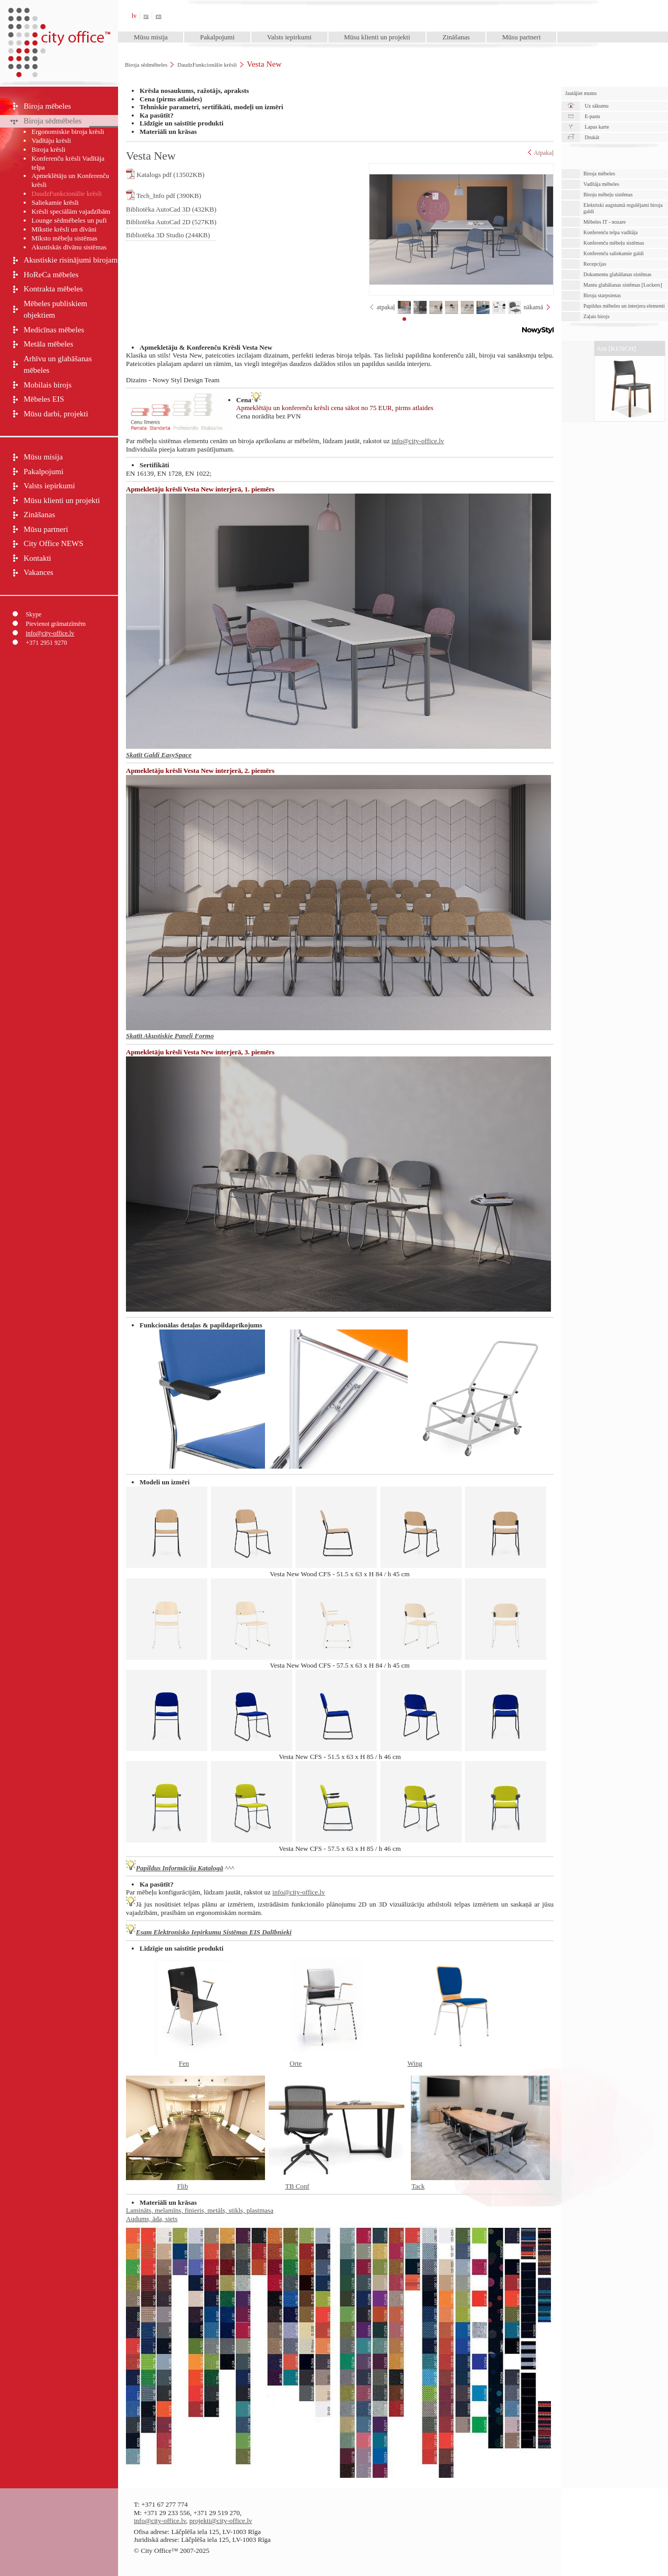 The width and height of the screenshot is (668, 2576). What do you see at coordinates (70, 180) in the screenshot?
I see `Apmeklētāju un Konferenču krēsli` at bounding box center [70, 180].